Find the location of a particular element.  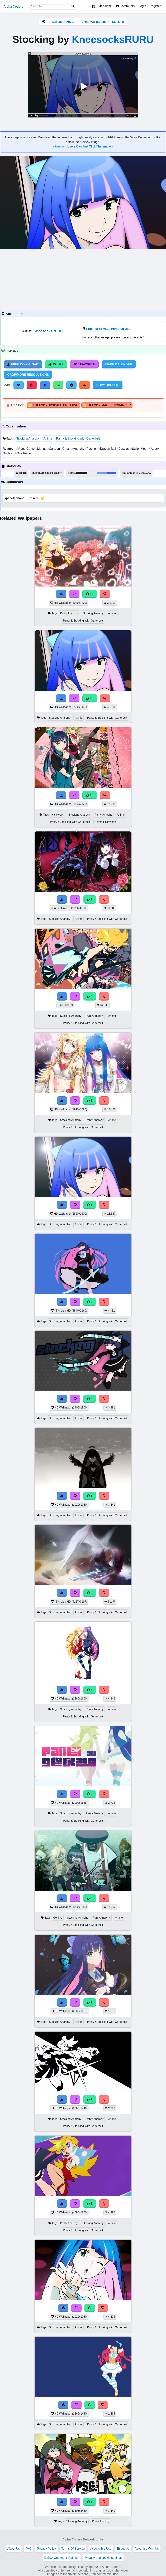

Cartoon is located at coordinates (54, 448).